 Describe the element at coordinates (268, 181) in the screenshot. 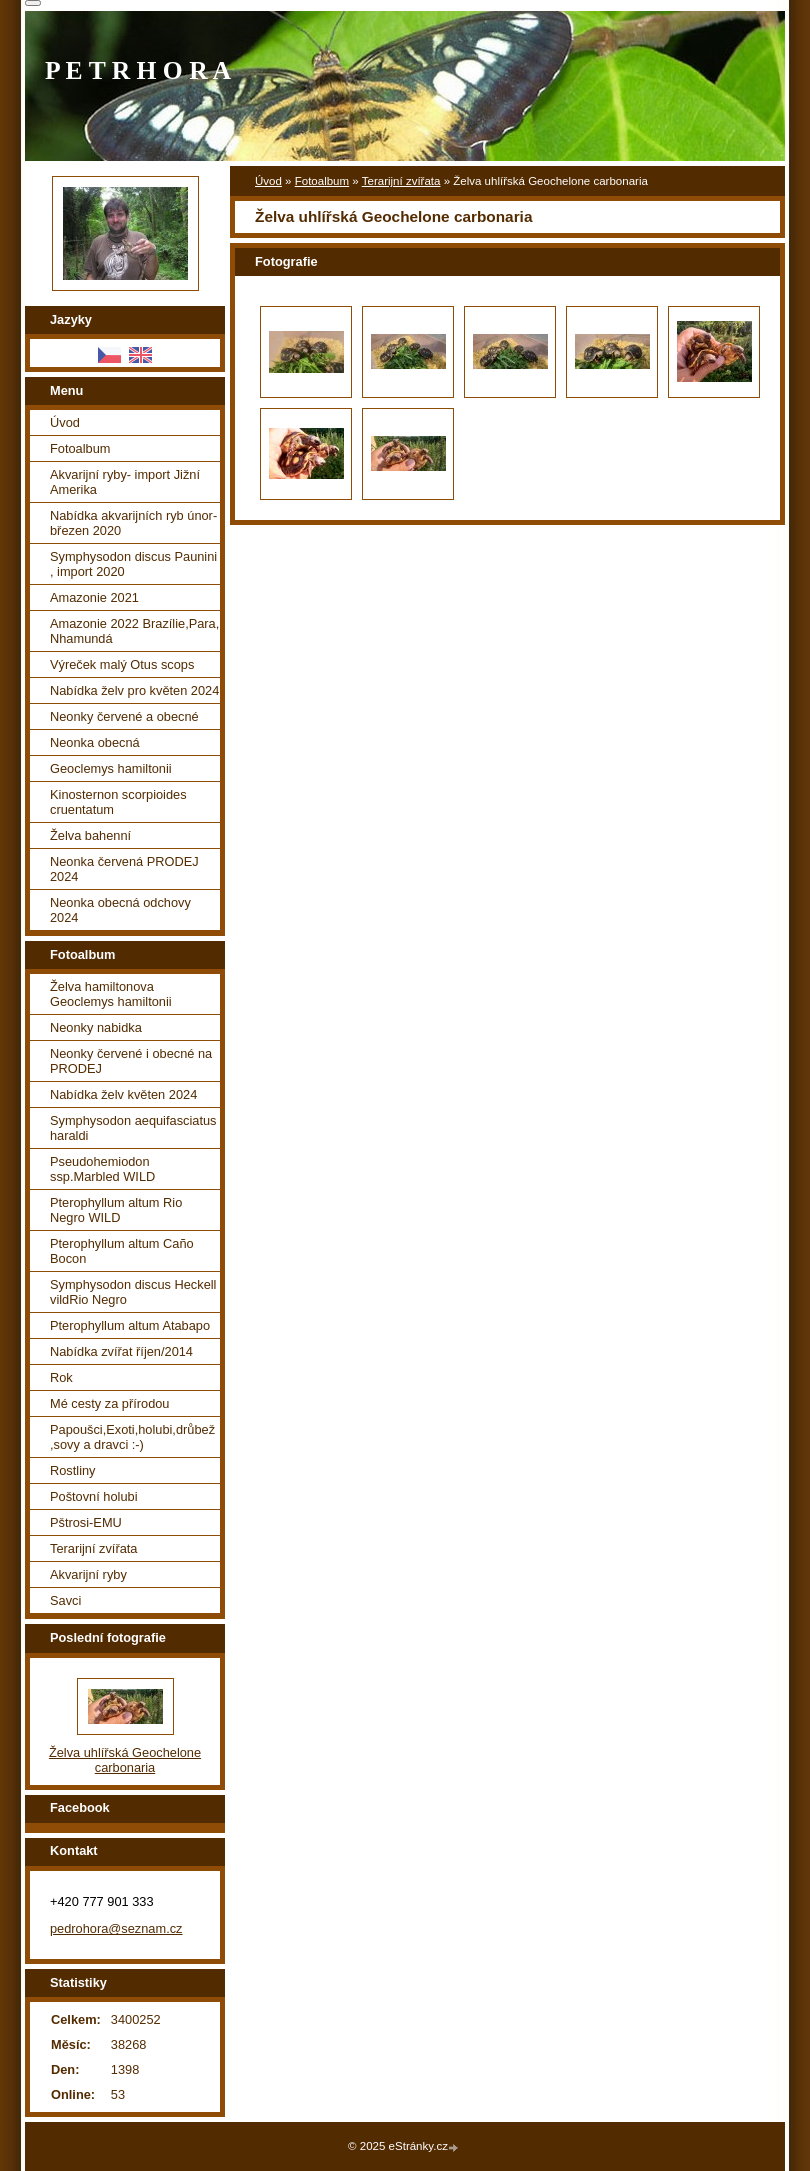

I see `Úvod` at that location.